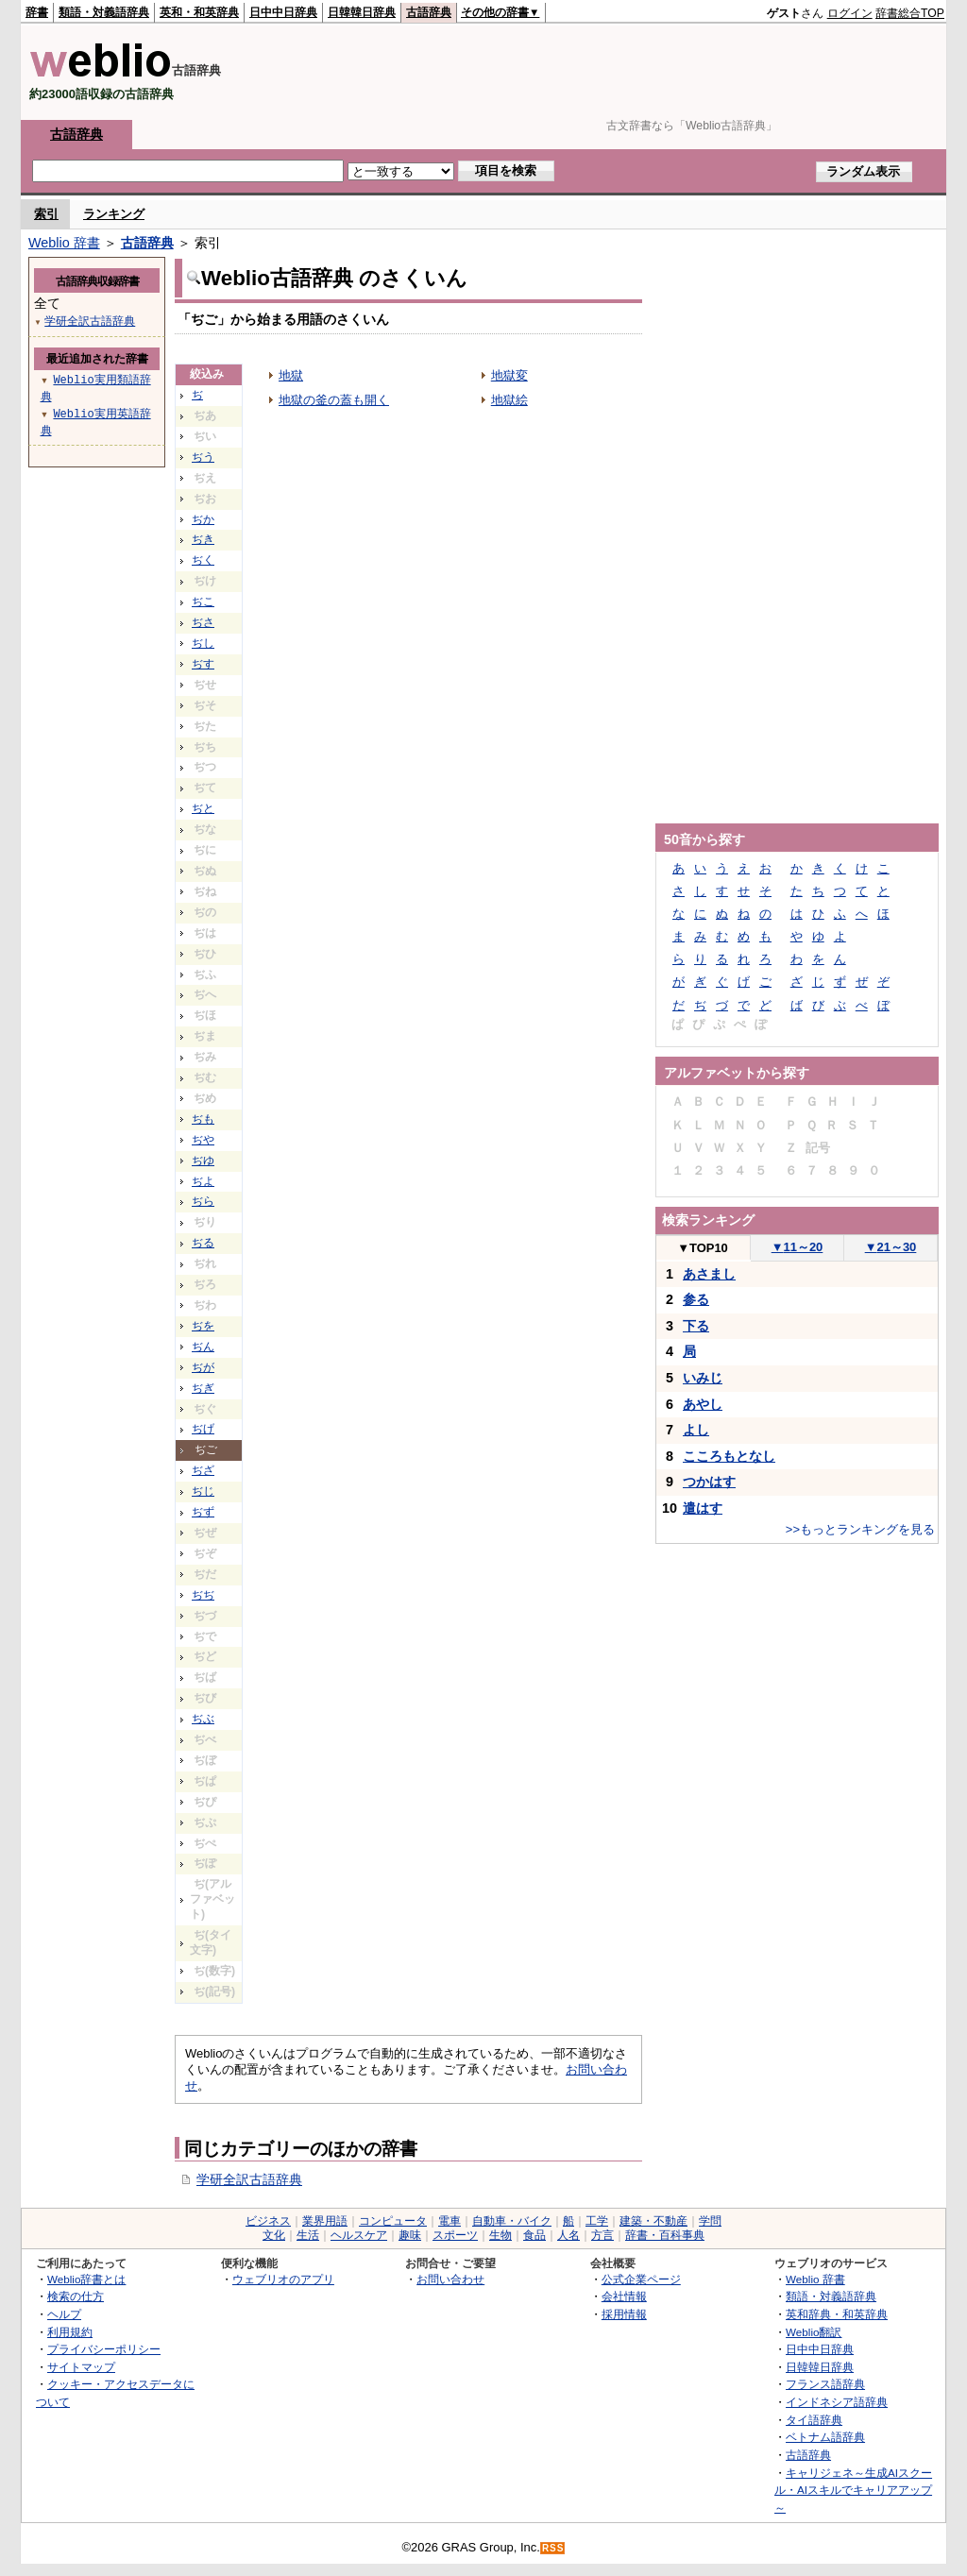 Image resolution: width=967 pixels, height=2576 pixels. I want to click on ビジネス, so click(268, 2221).